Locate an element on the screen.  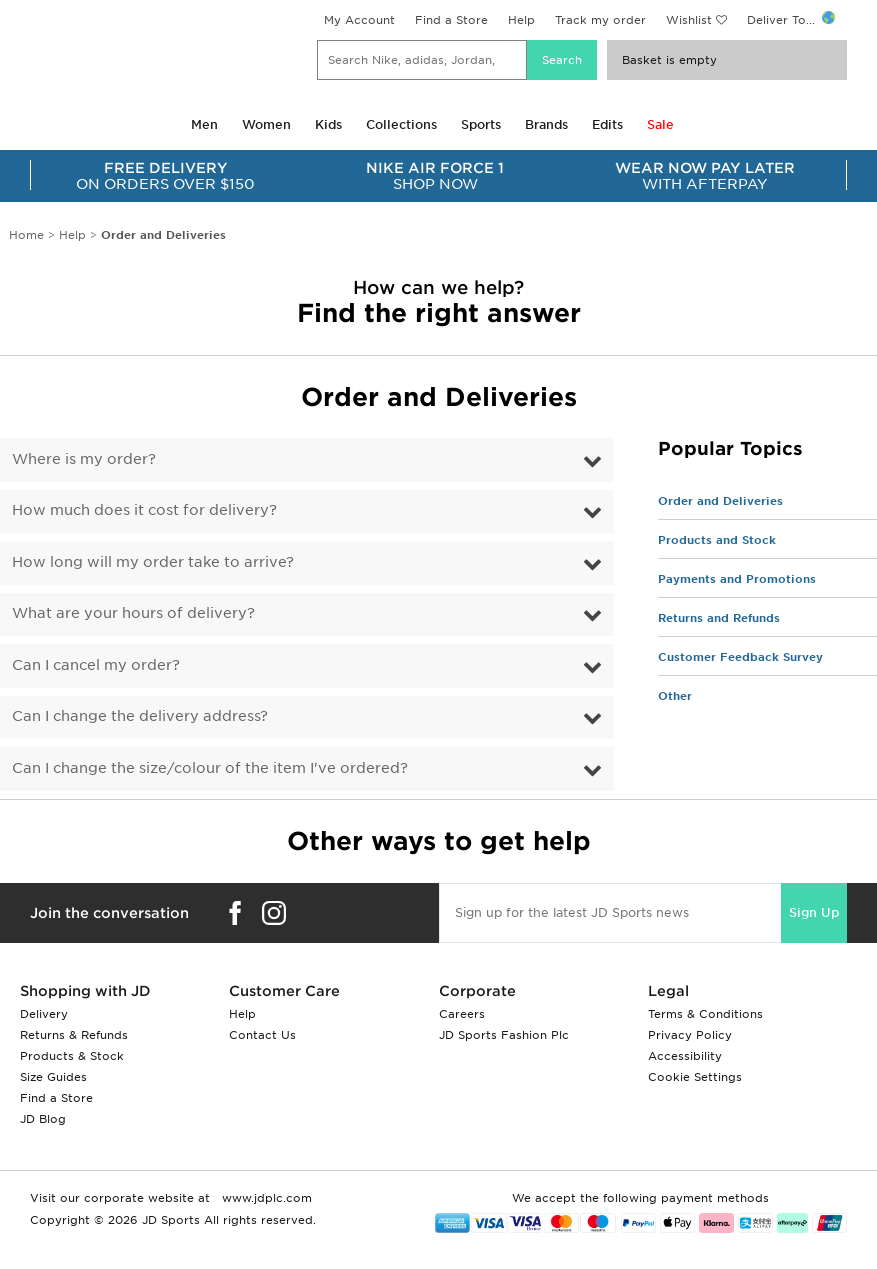
www.jdplc.com is located at coordinates (265, 1198).